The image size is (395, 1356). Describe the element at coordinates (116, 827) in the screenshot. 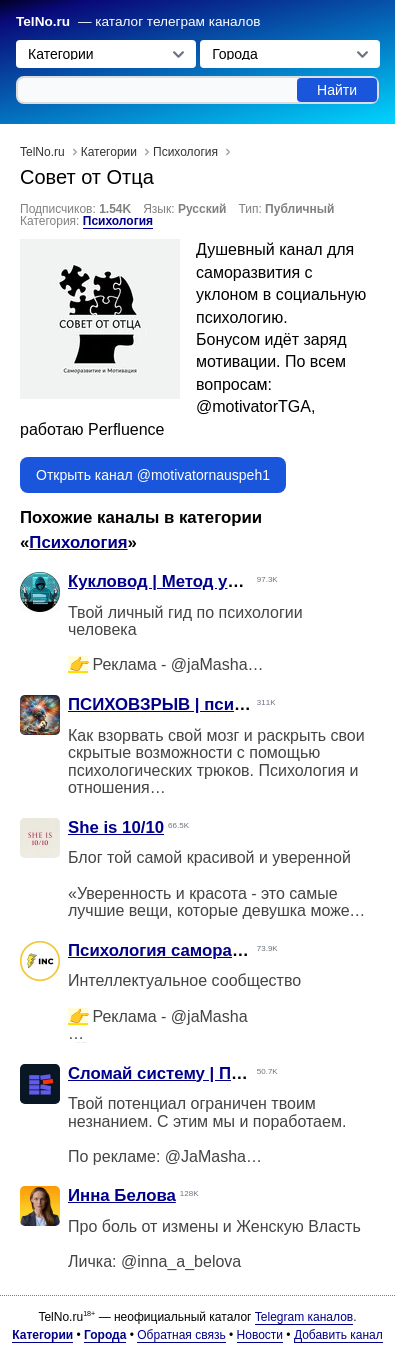

I see `She is 10/10` at that location.